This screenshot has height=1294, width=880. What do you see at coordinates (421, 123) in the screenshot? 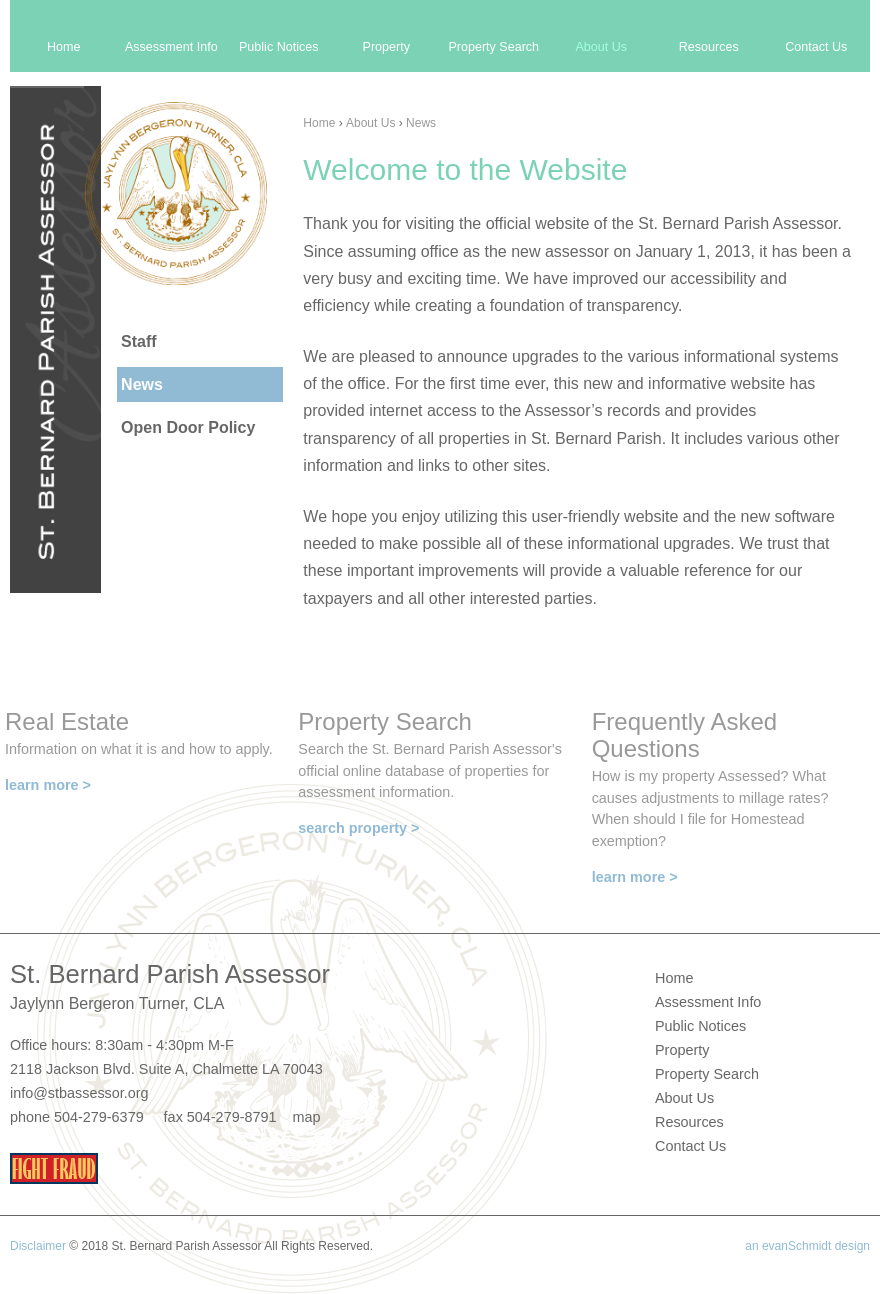
I see `News` at bounding box center [421, 123].